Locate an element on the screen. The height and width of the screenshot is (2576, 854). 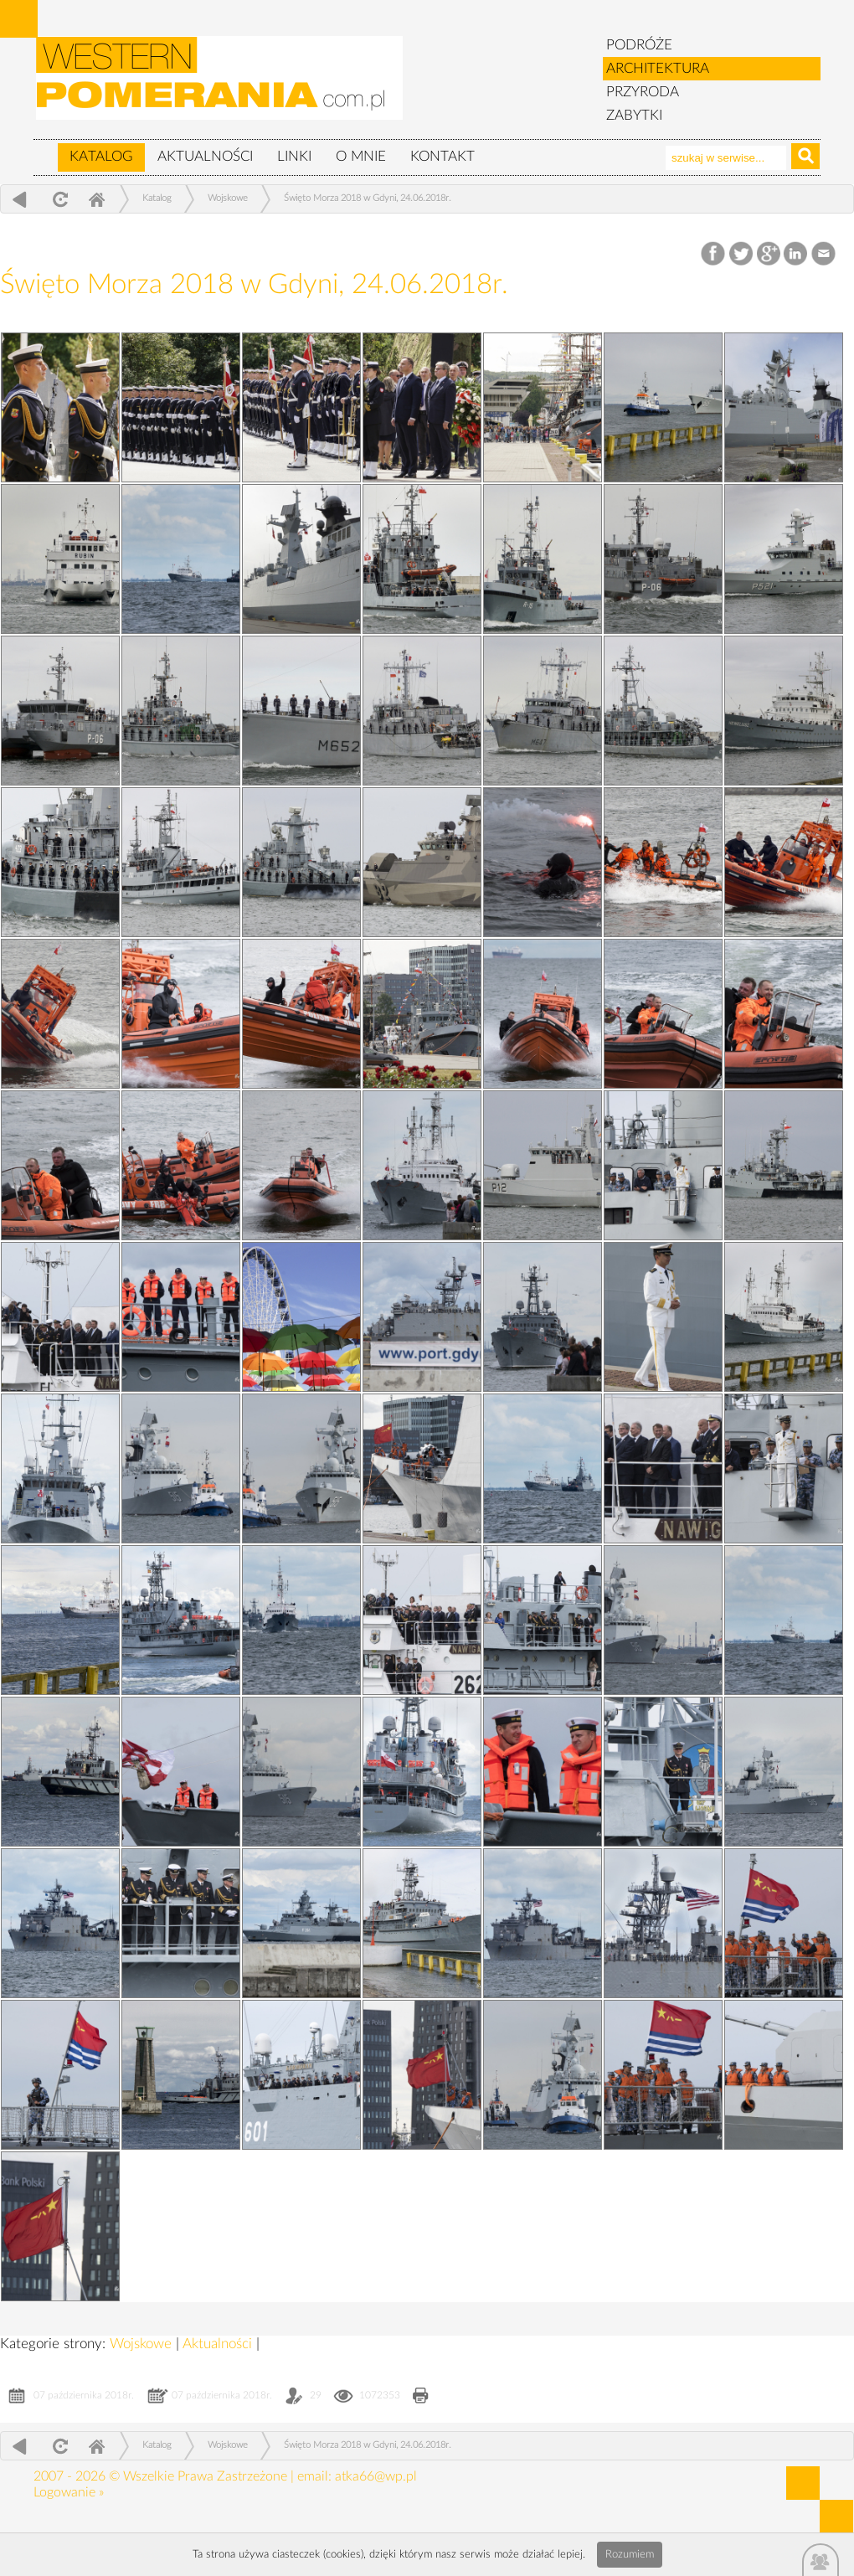
Twitter is located at coordinates (741, 254).